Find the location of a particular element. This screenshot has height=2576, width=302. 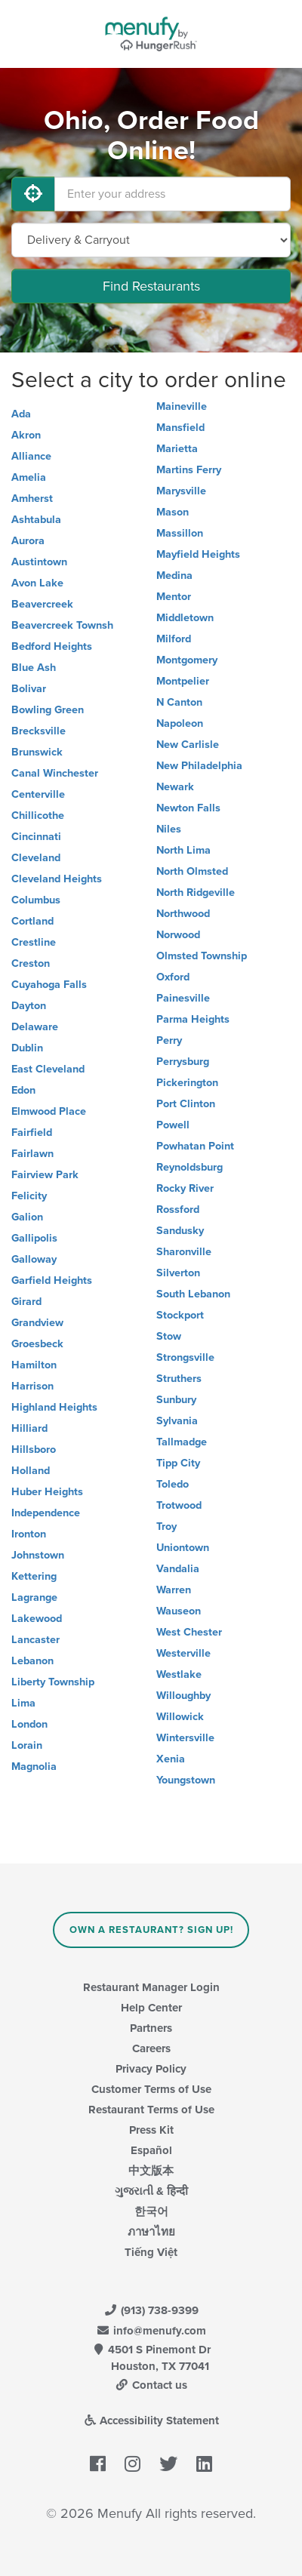

Rocky River is located at coordinates (185, 1188).